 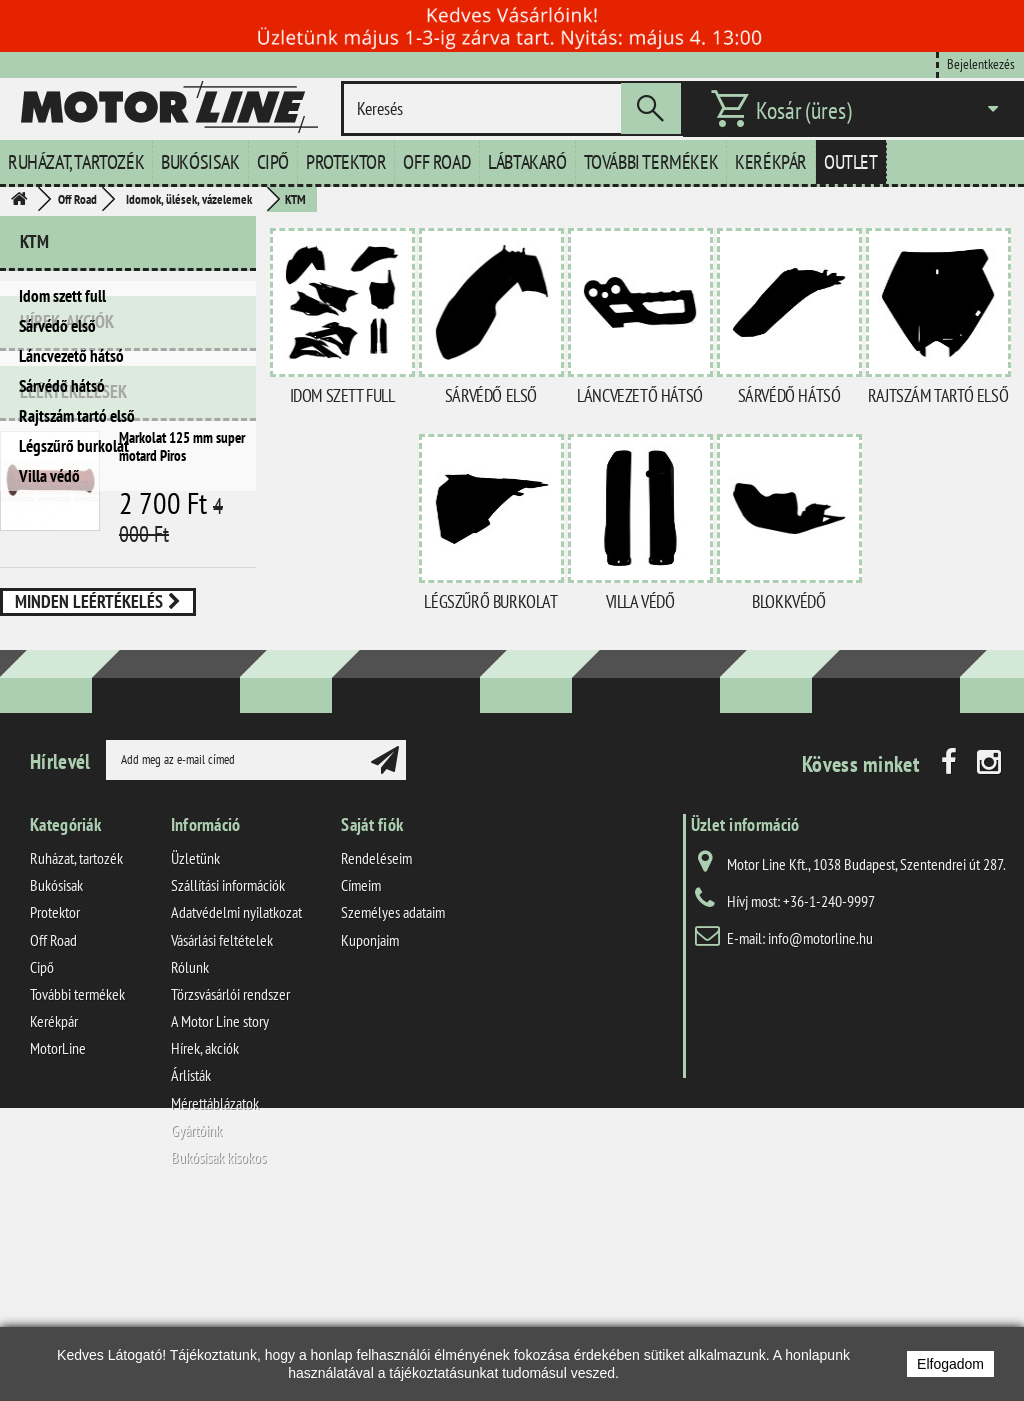 What do you see at coordinates (74, 446) in the screenshot?
I see `Légszűrő burkolat` at bounding box center [74, 446].